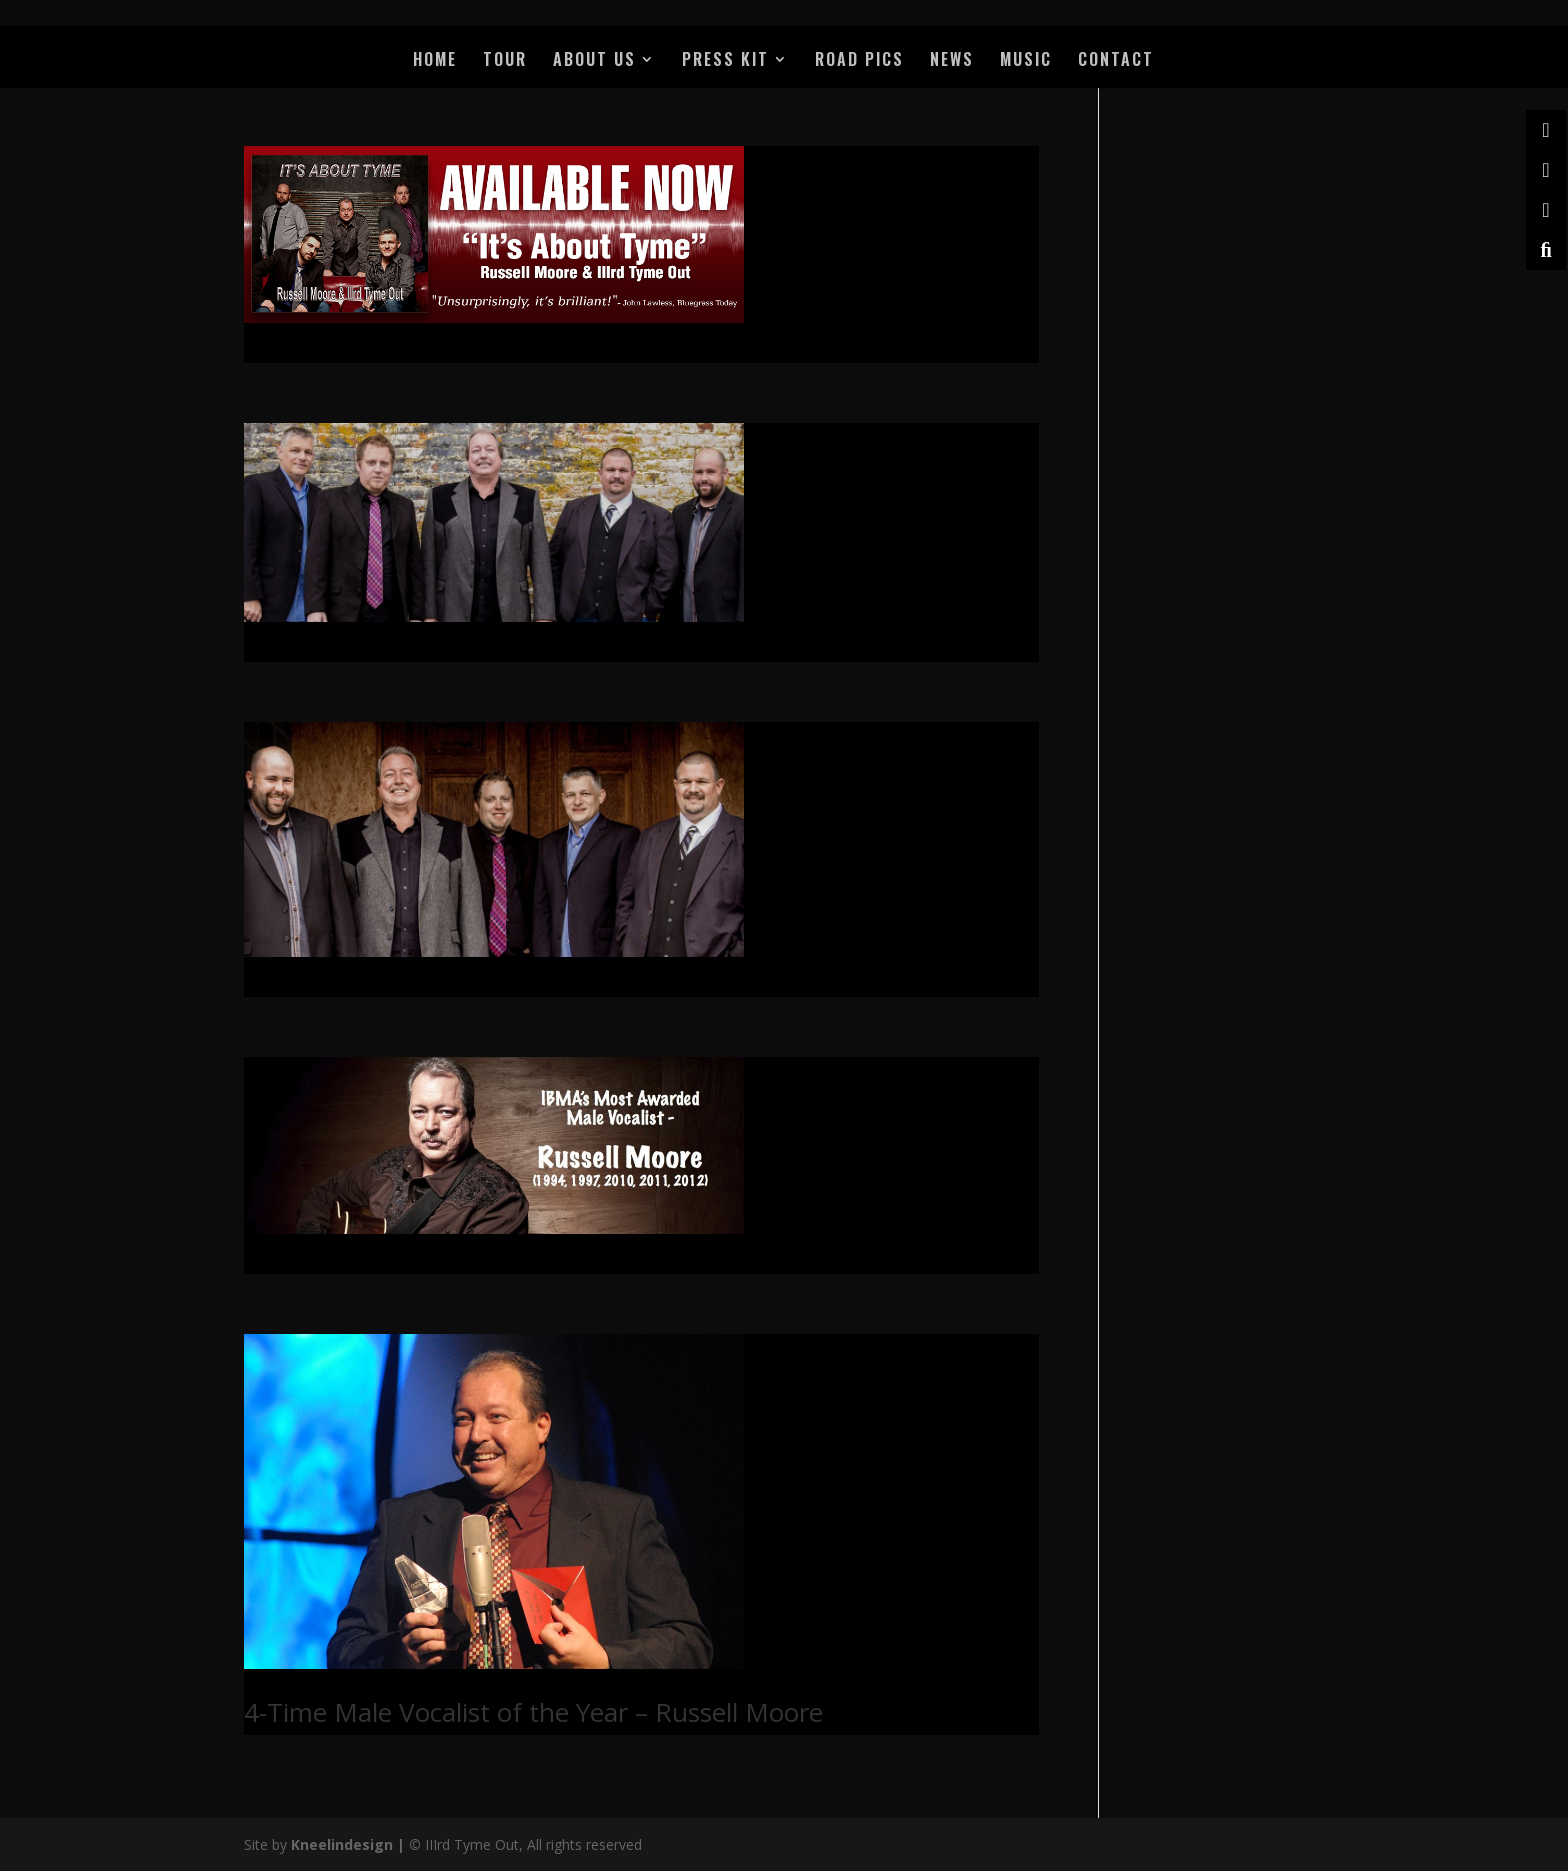 The height and width of the screenshot is (1871, 1568). What do you see at coordinates (350, 1844) in the screenshot?
I see `Kneelindesign |` at bounding box center [350, 1844].